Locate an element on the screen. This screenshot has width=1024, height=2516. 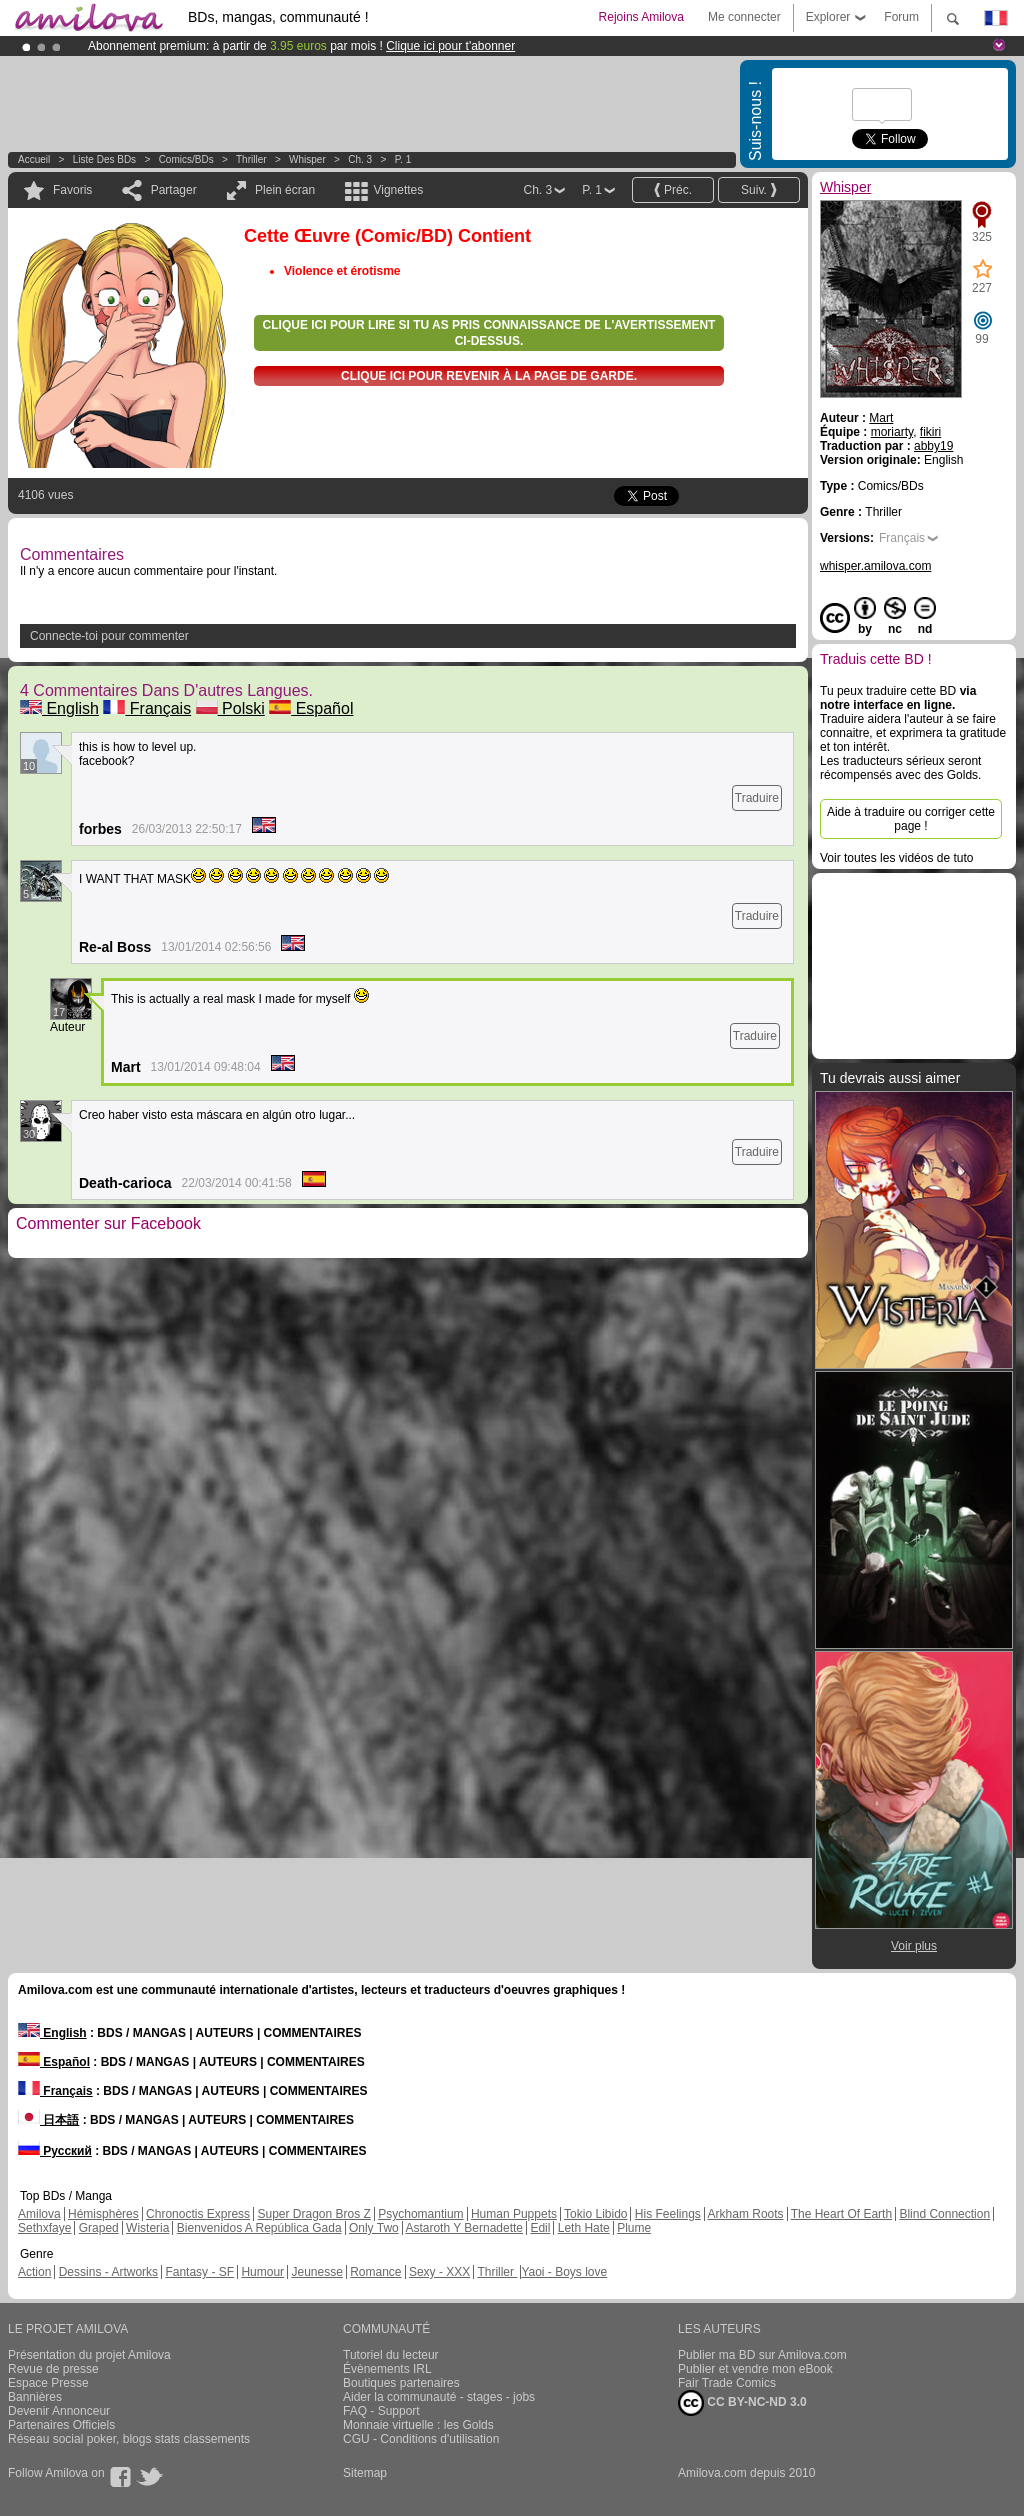
His Feelings is located at coordinates (668, 2214).